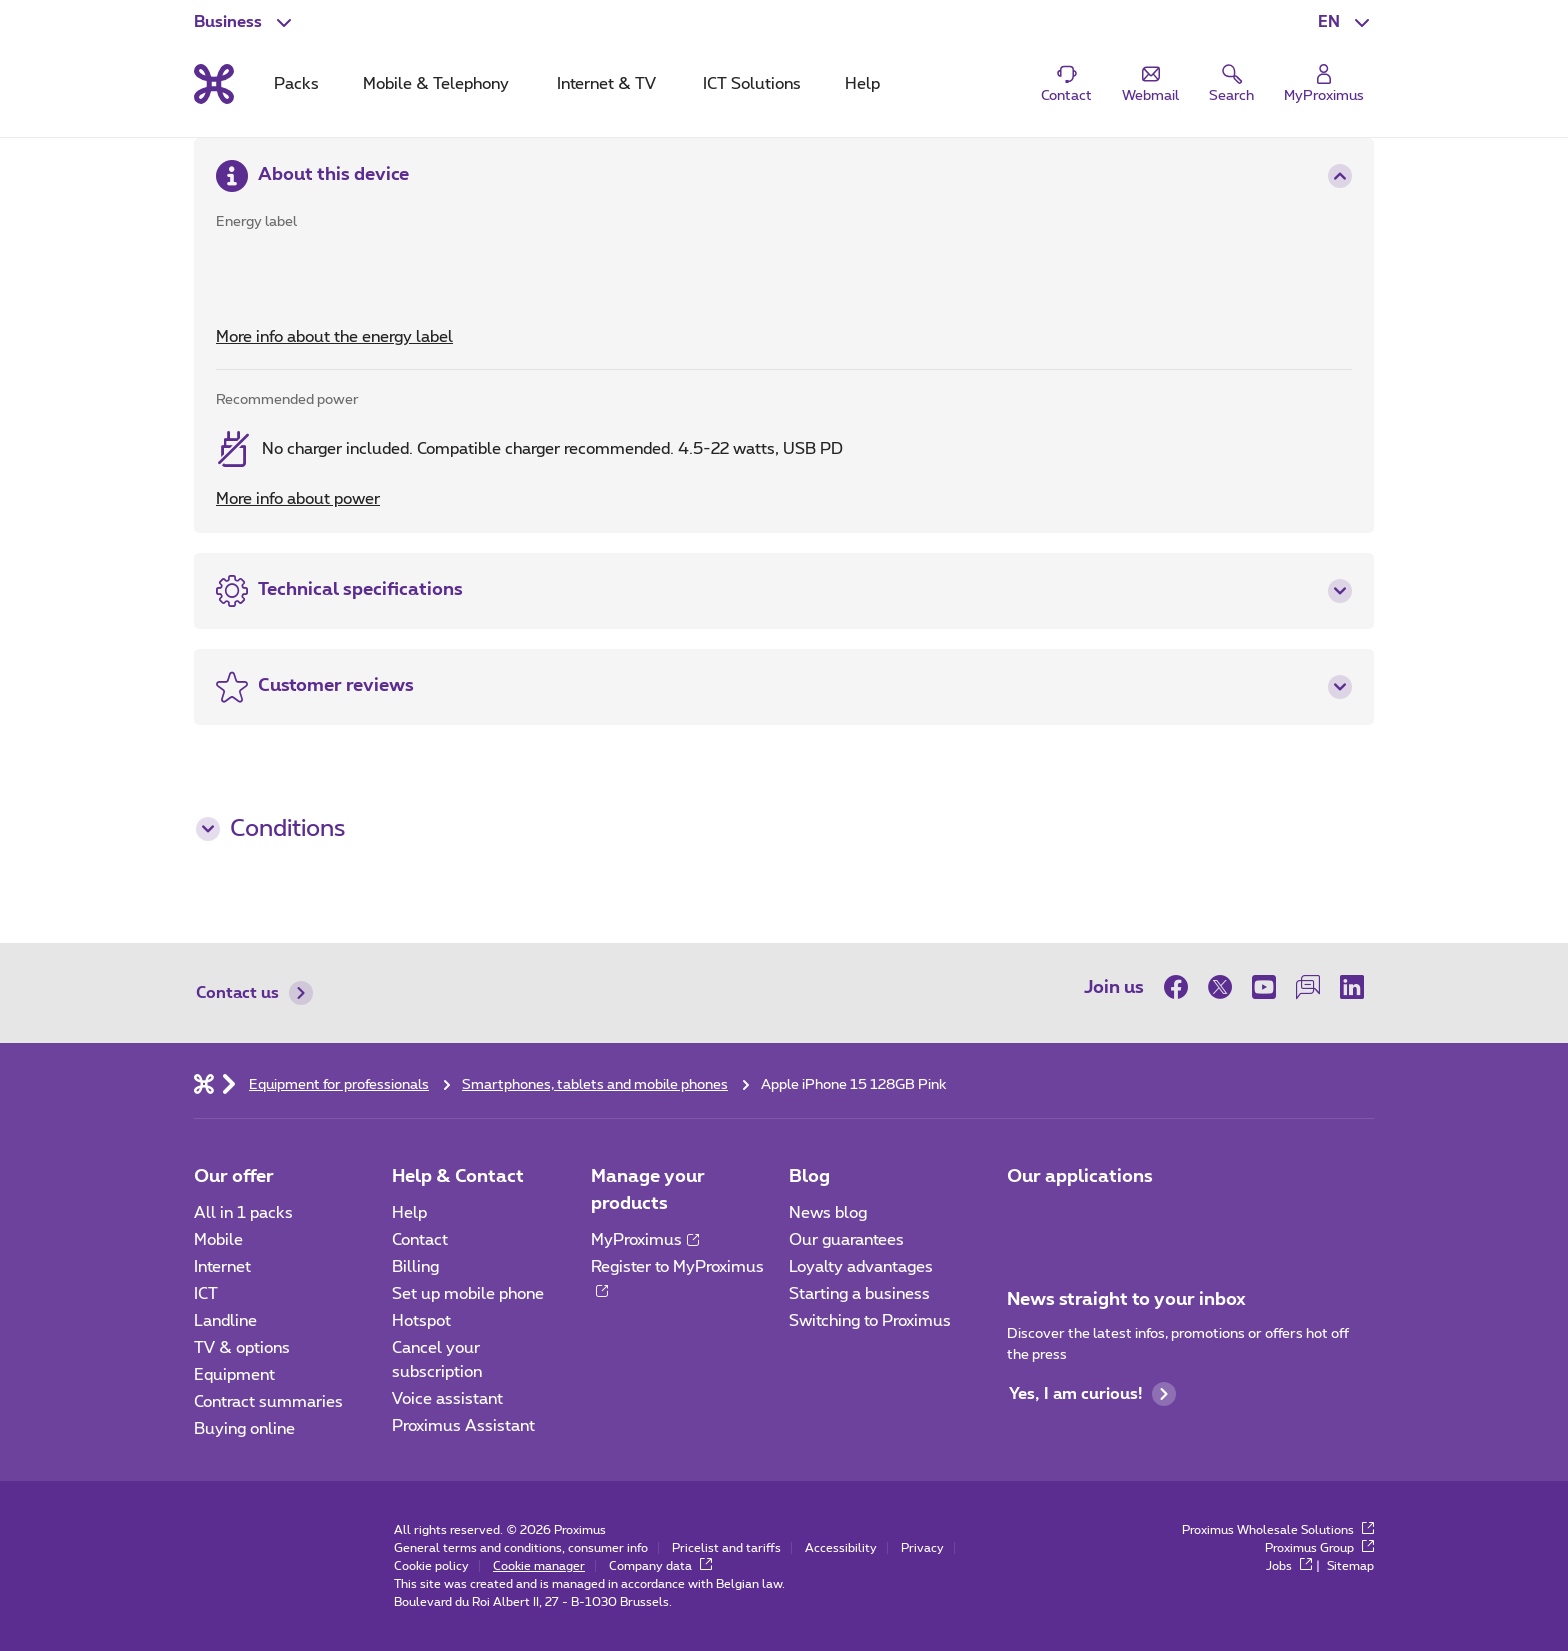 Image resolution: width=1568 pixels, height=1651 pixels. Describe the element at coordinates (606, 84) in the screenshot. I see `Internet & TV [tab]` at that location.